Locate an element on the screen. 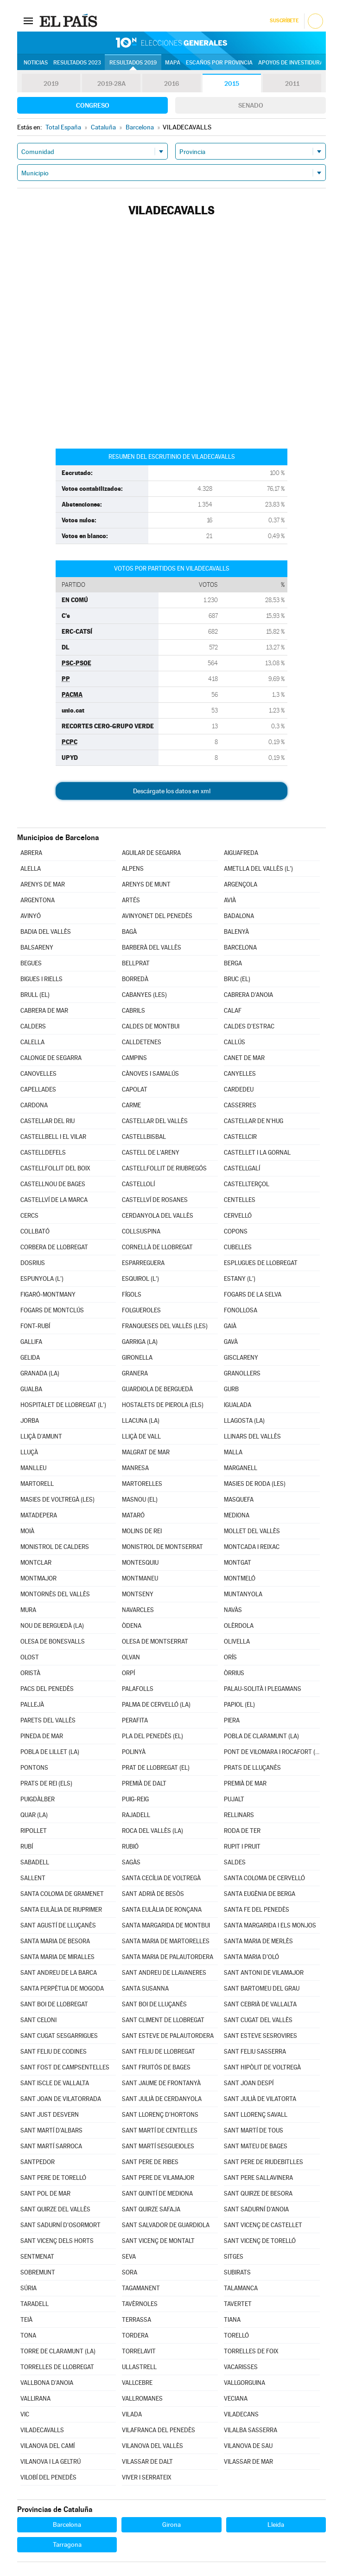 This screenshot has height=2576, width=343. CASTELLCIR is located at coordinates (240, 1136).